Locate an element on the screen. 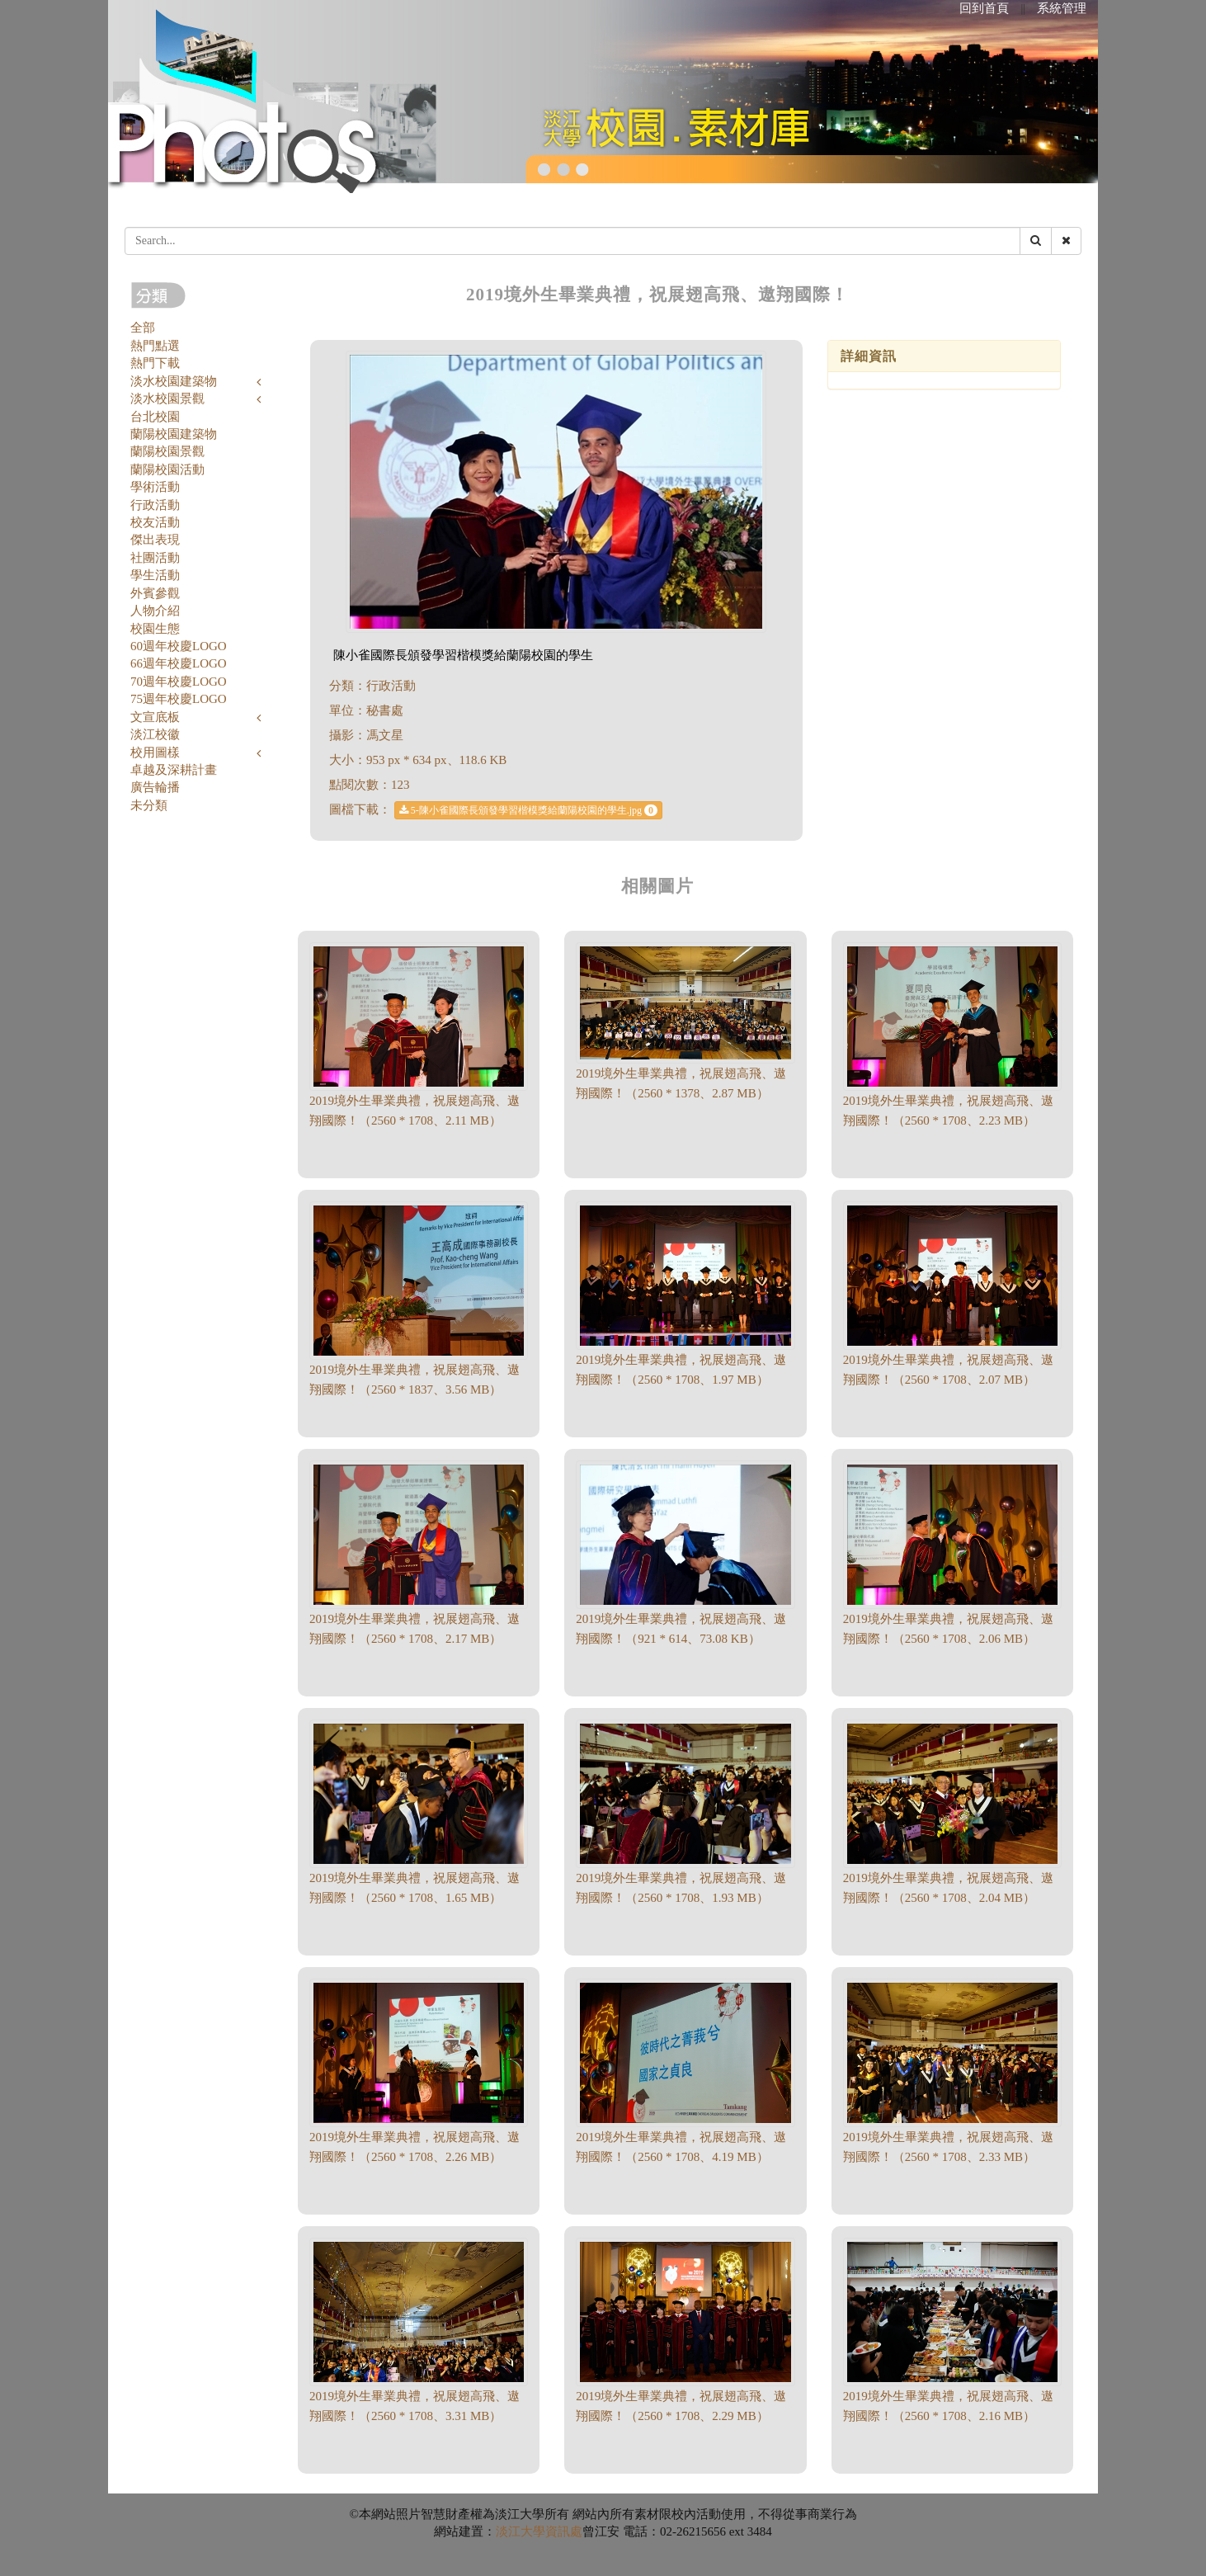  學術活動 is located at coordinates (155, 486).